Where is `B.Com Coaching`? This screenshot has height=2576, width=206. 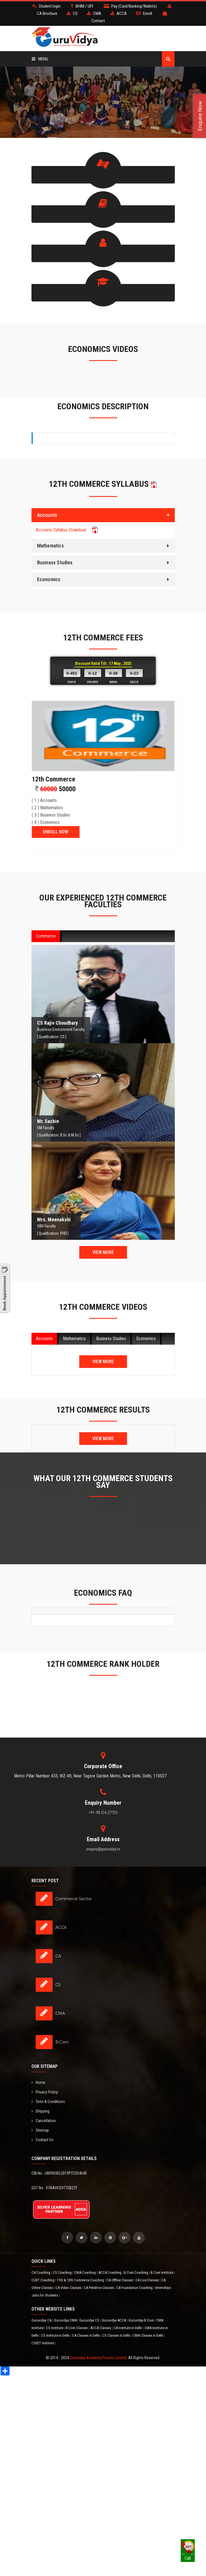 B.Com Coaching is located at coordinates (136, 2272).